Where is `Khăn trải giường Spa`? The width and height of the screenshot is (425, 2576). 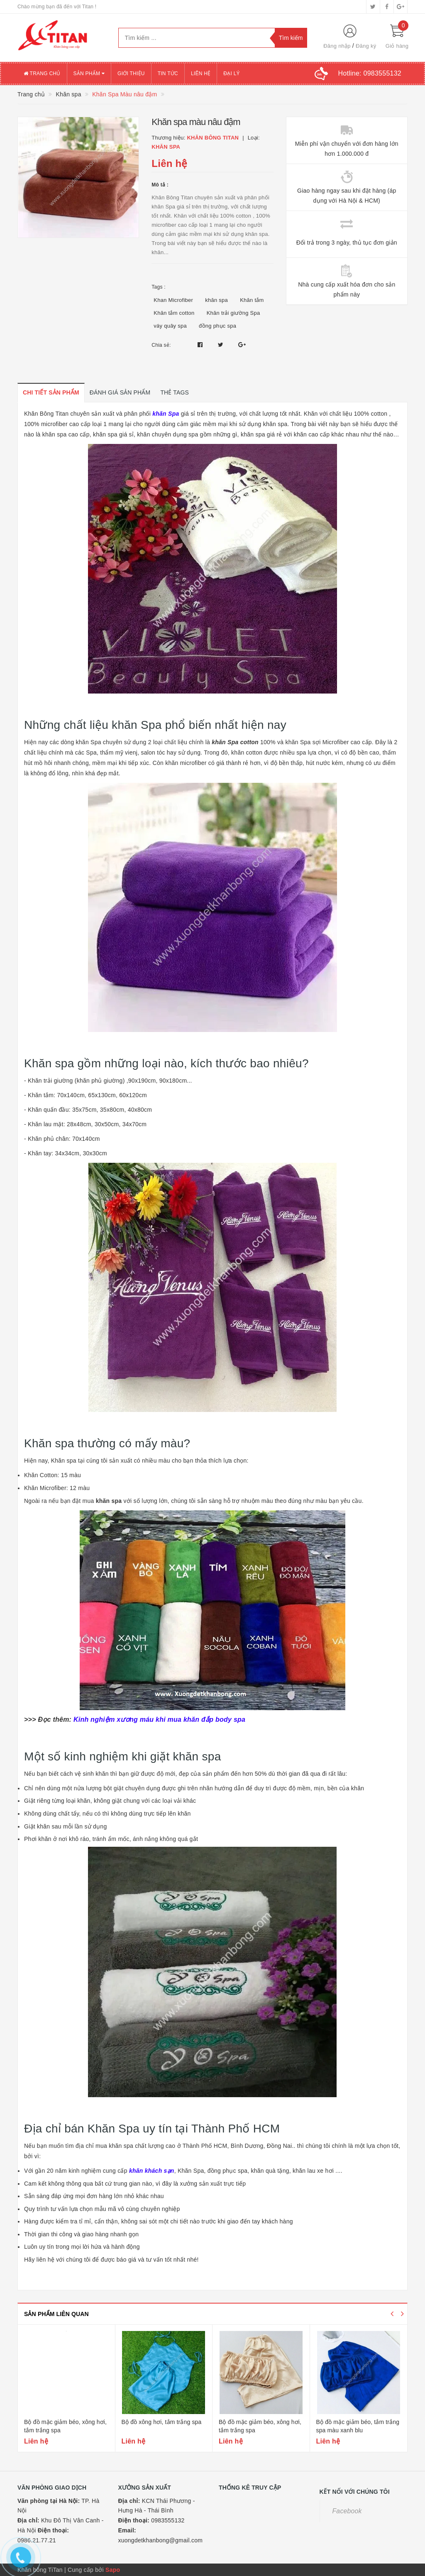
Khăn trải giường Spa is located at coordinates (233, 313).